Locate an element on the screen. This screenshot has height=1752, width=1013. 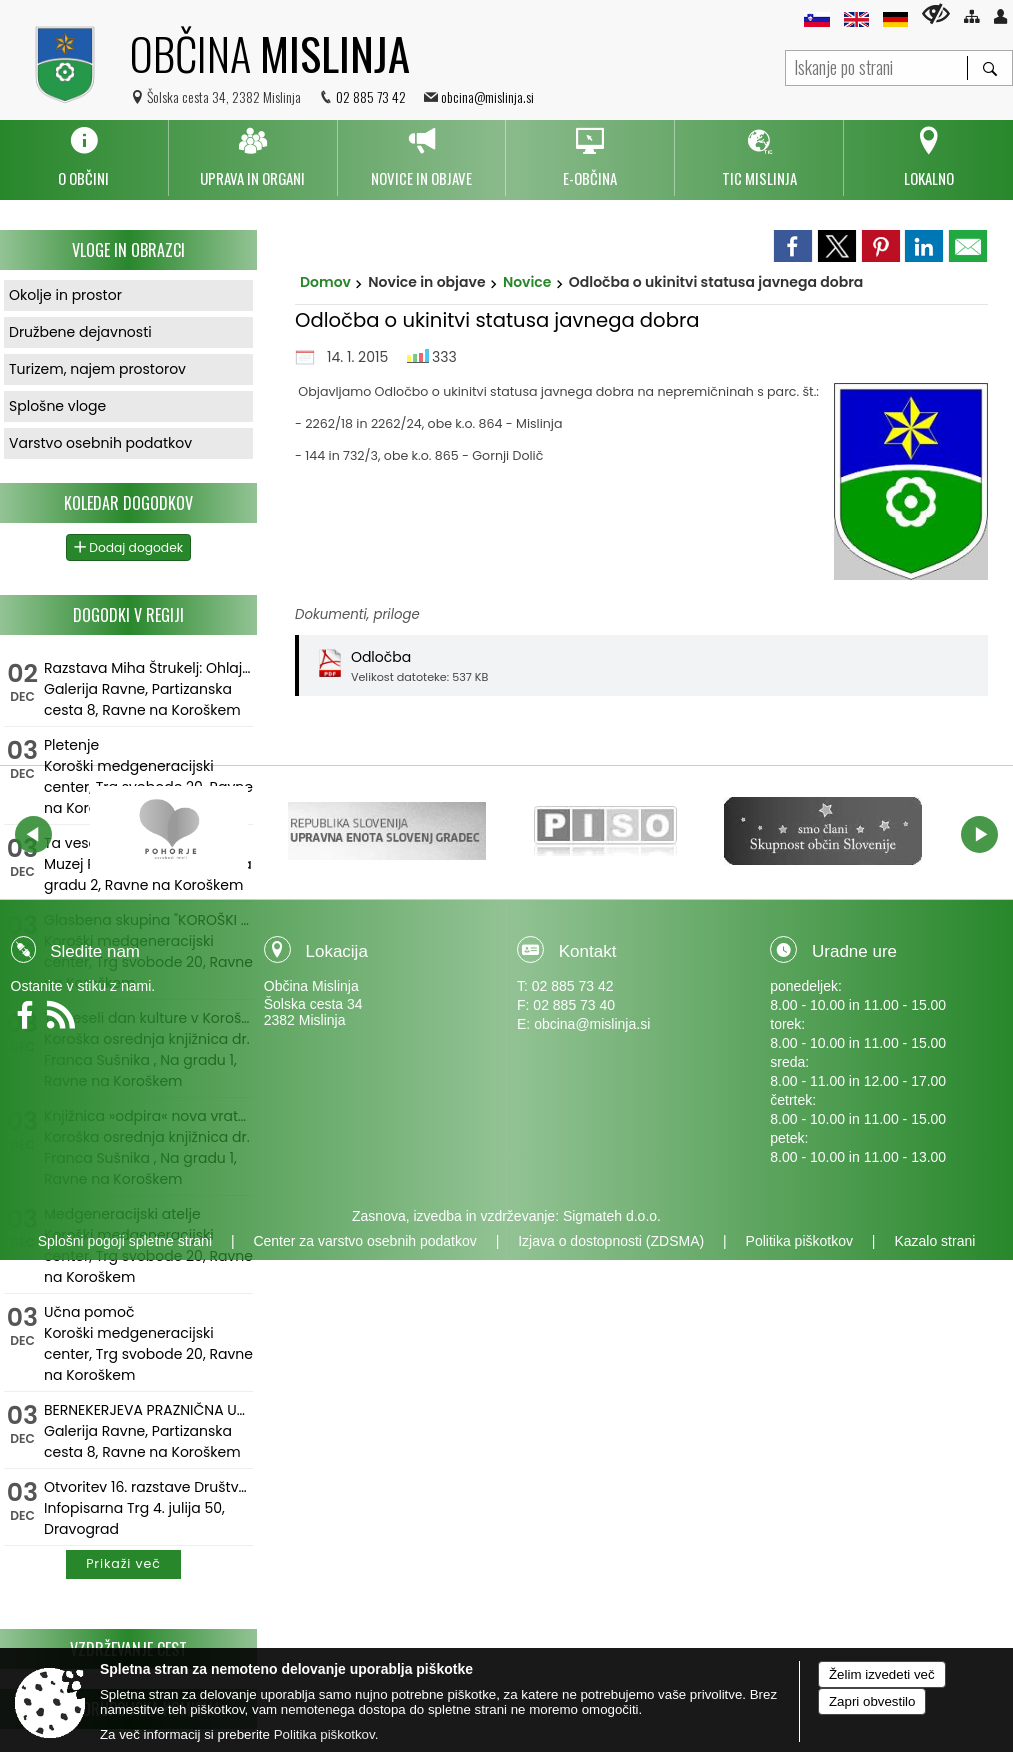
Okolje in prostor is located at coordinates (65, 295).